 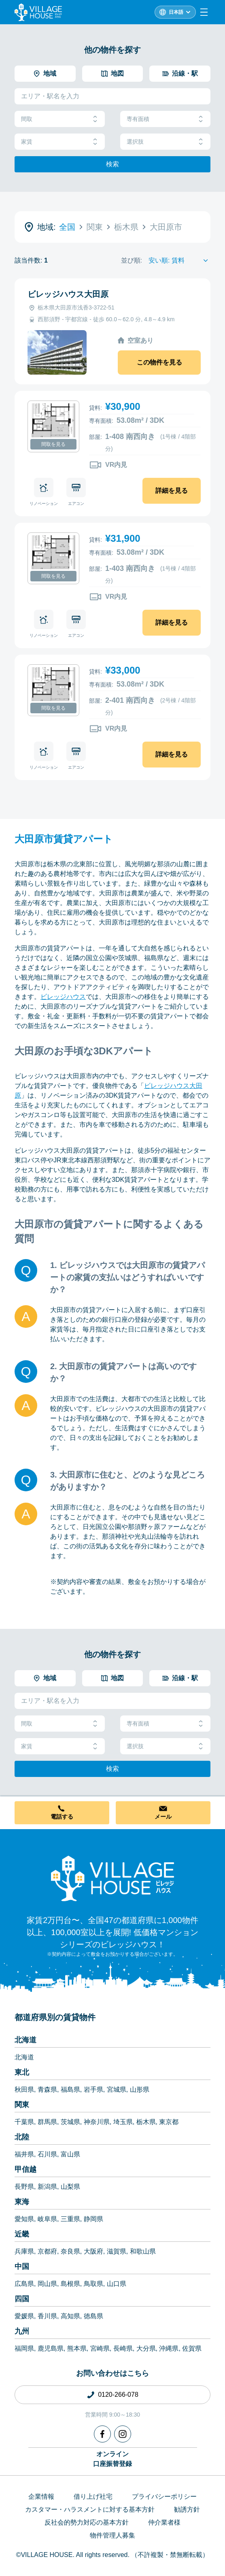 What do you see at coordinates (22, 2234) in the screenshot?
I see `近畿` at bounding box center [22, 2234].